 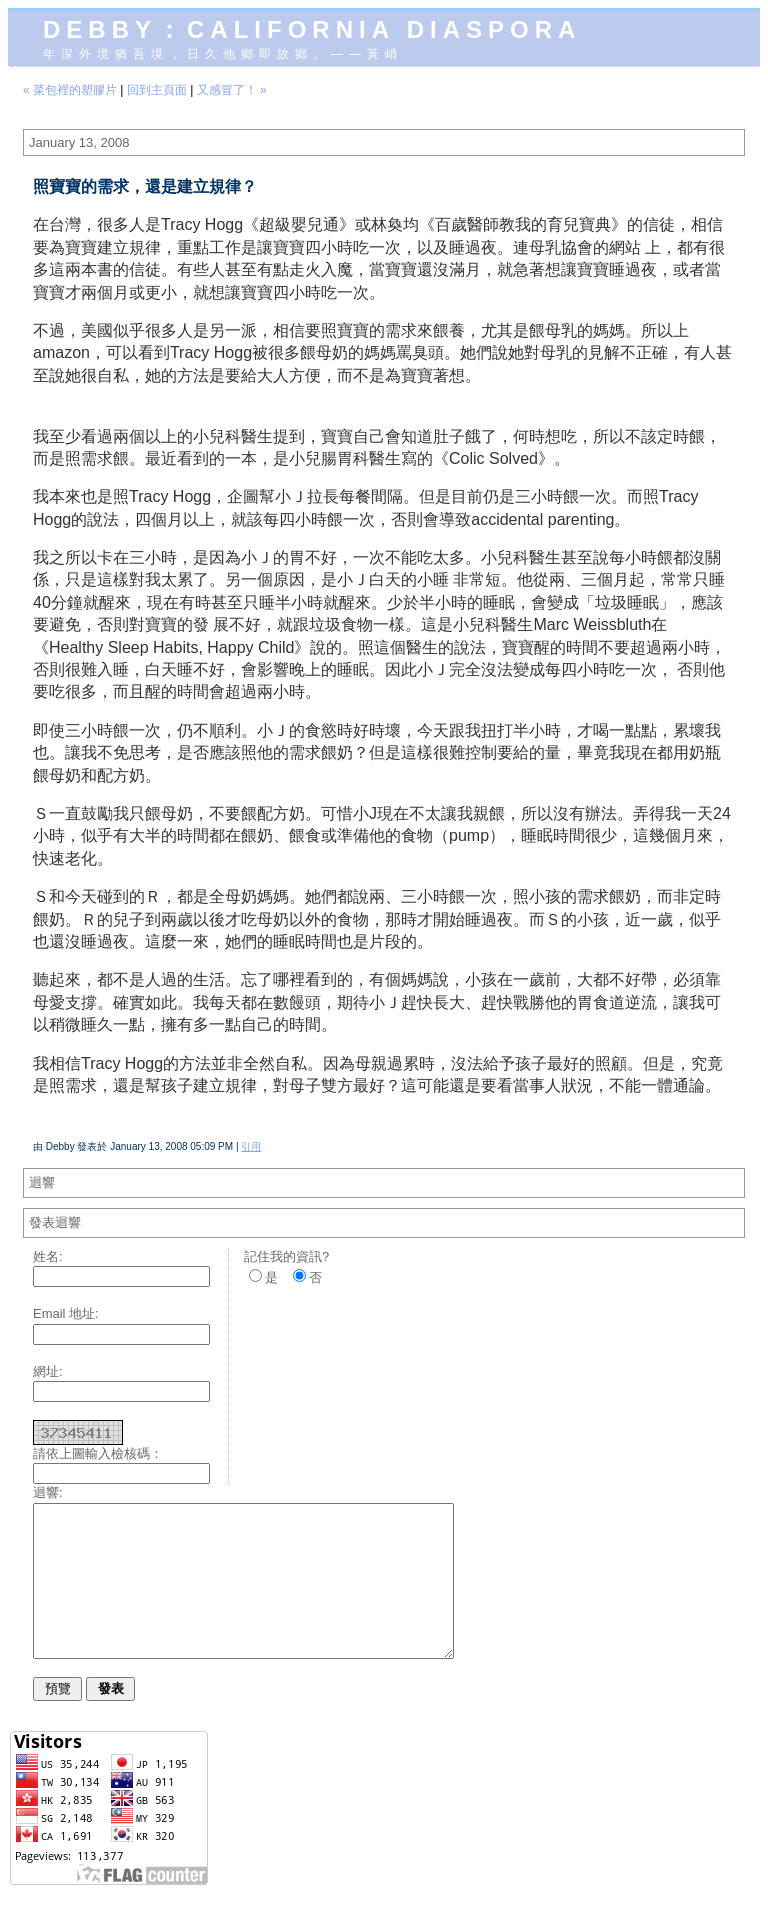 I want to click on 迴響:, so click(x=48, y=1492).